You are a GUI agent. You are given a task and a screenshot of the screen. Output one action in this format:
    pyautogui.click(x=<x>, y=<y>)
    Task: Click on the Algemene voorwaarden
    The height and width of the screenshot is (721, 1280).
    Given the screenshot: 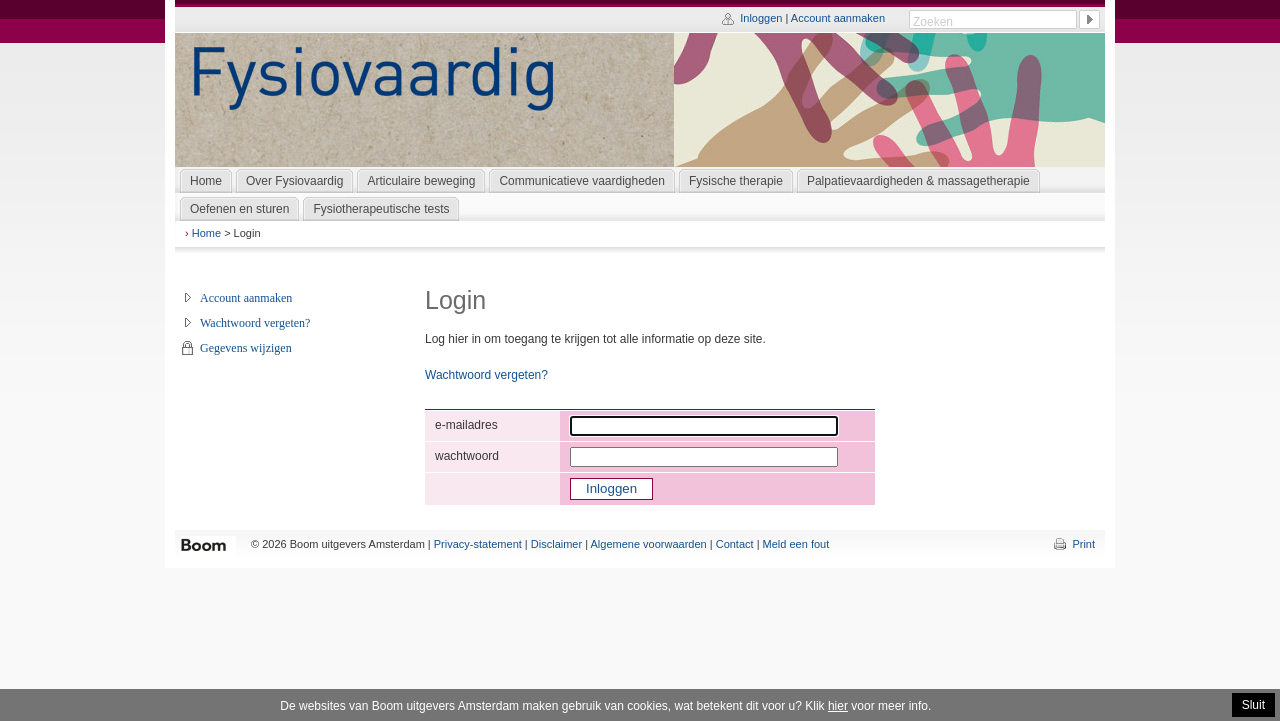 What is the action you would take?
    pyautogui.click(x=649, y=544)
    